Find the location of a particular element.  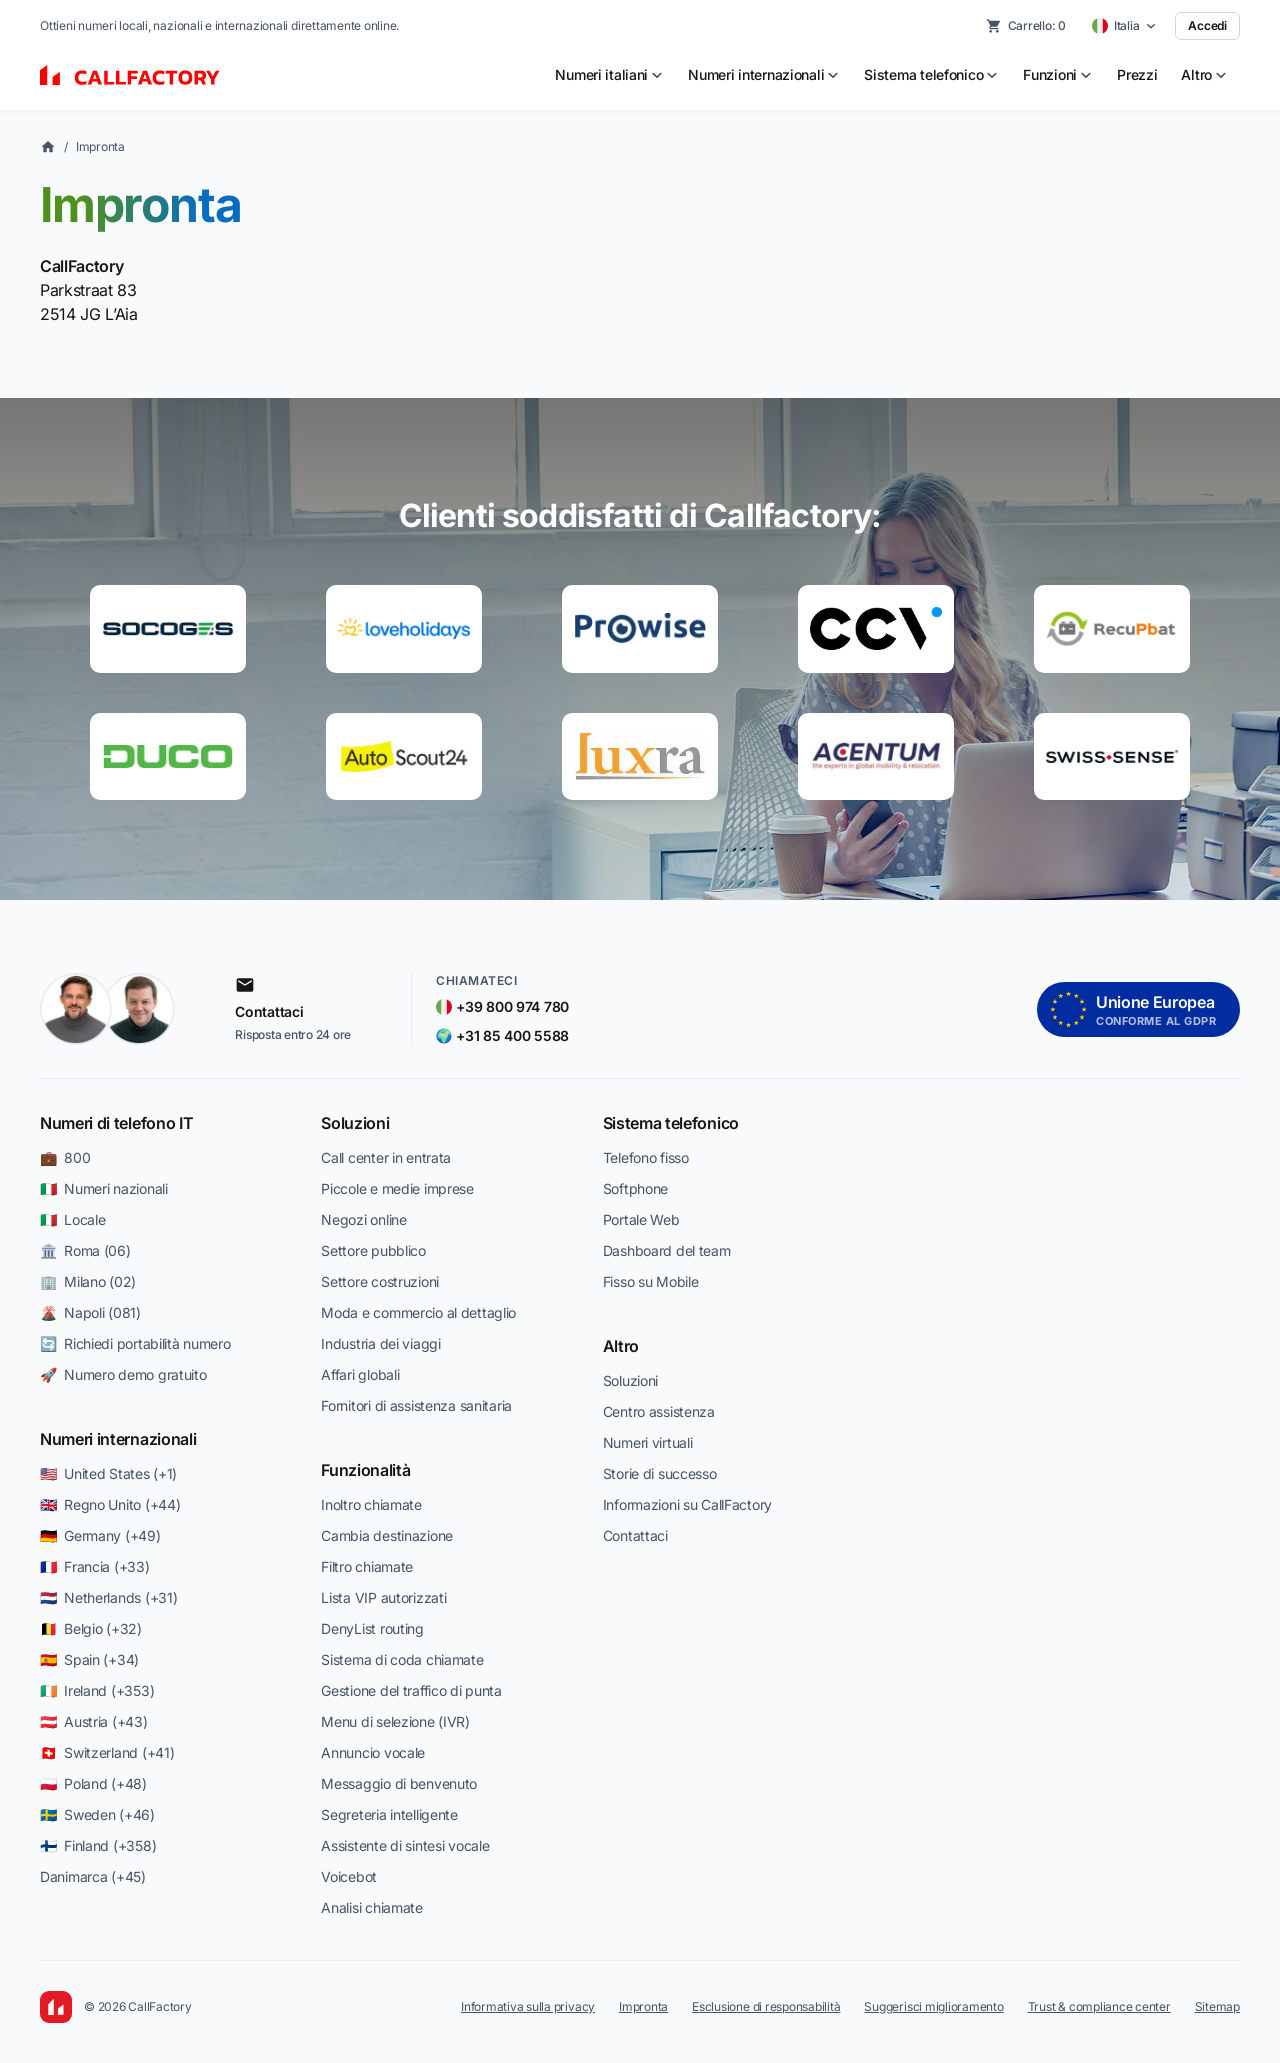

🇪🇸 Spain (+34) is located at coordinates (89, 1659).